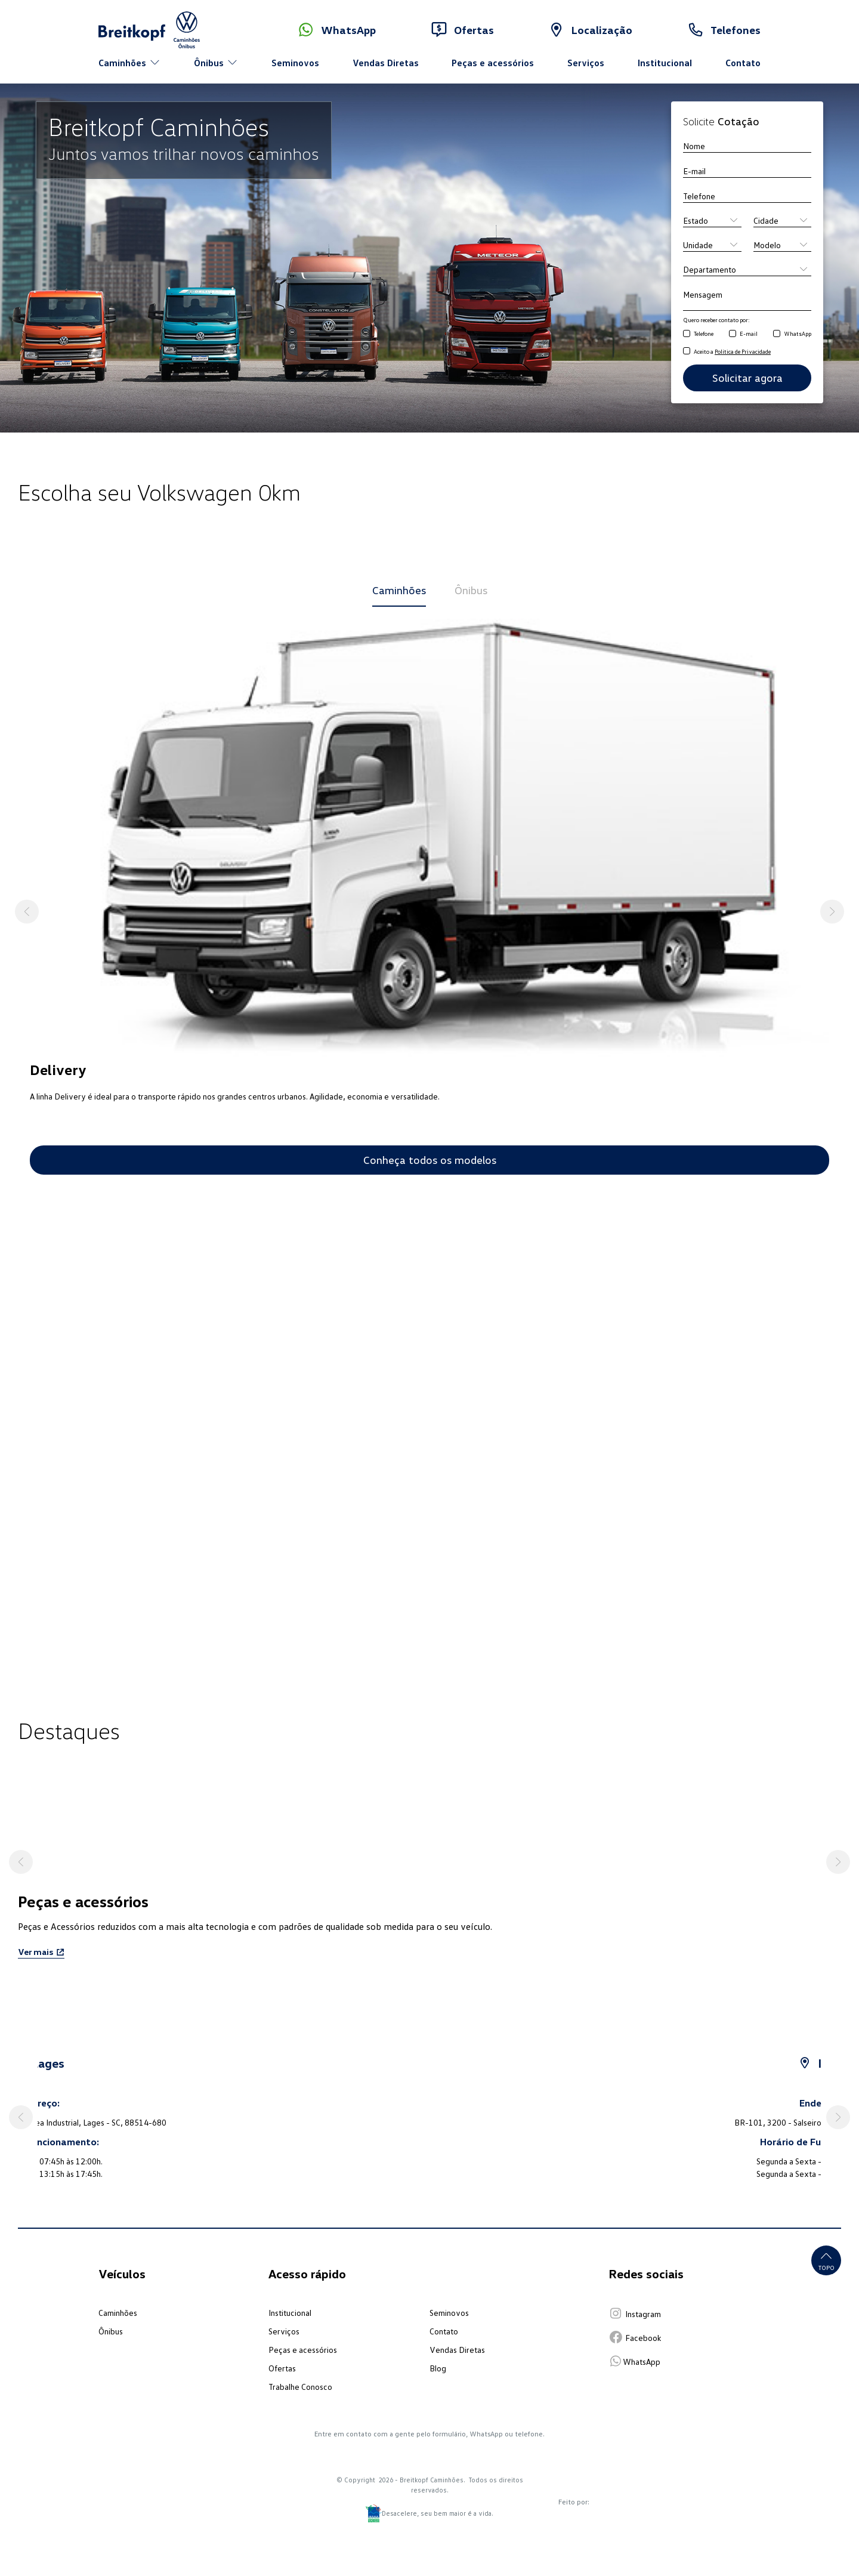 The width and height of the screenshot is (859, 2576). Describe the element at coordinates (471, 590) in the screenshot. I see `Ônibus [tab]` at that location.